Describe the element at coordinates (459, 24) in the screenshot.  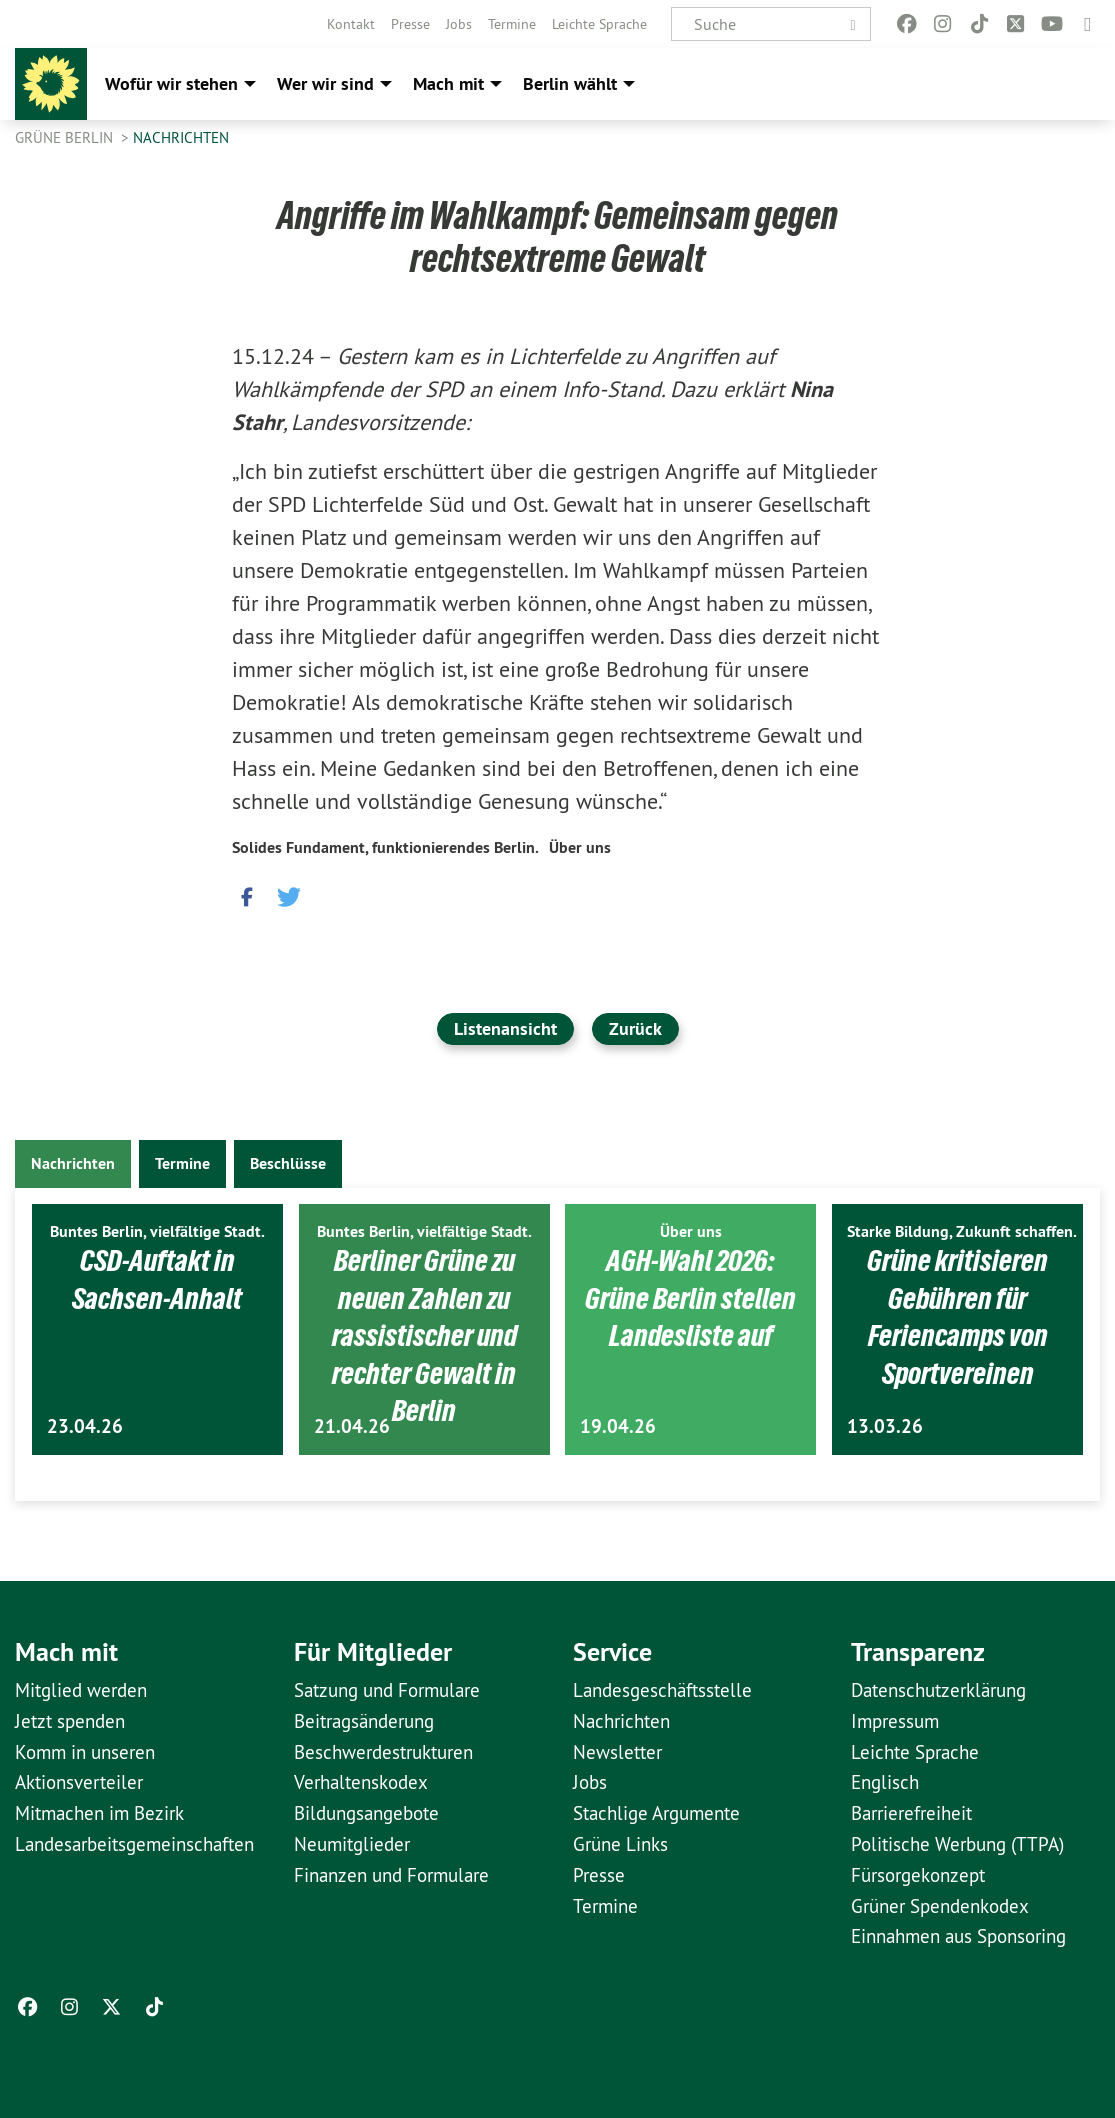
I see `Jobs` at that location.